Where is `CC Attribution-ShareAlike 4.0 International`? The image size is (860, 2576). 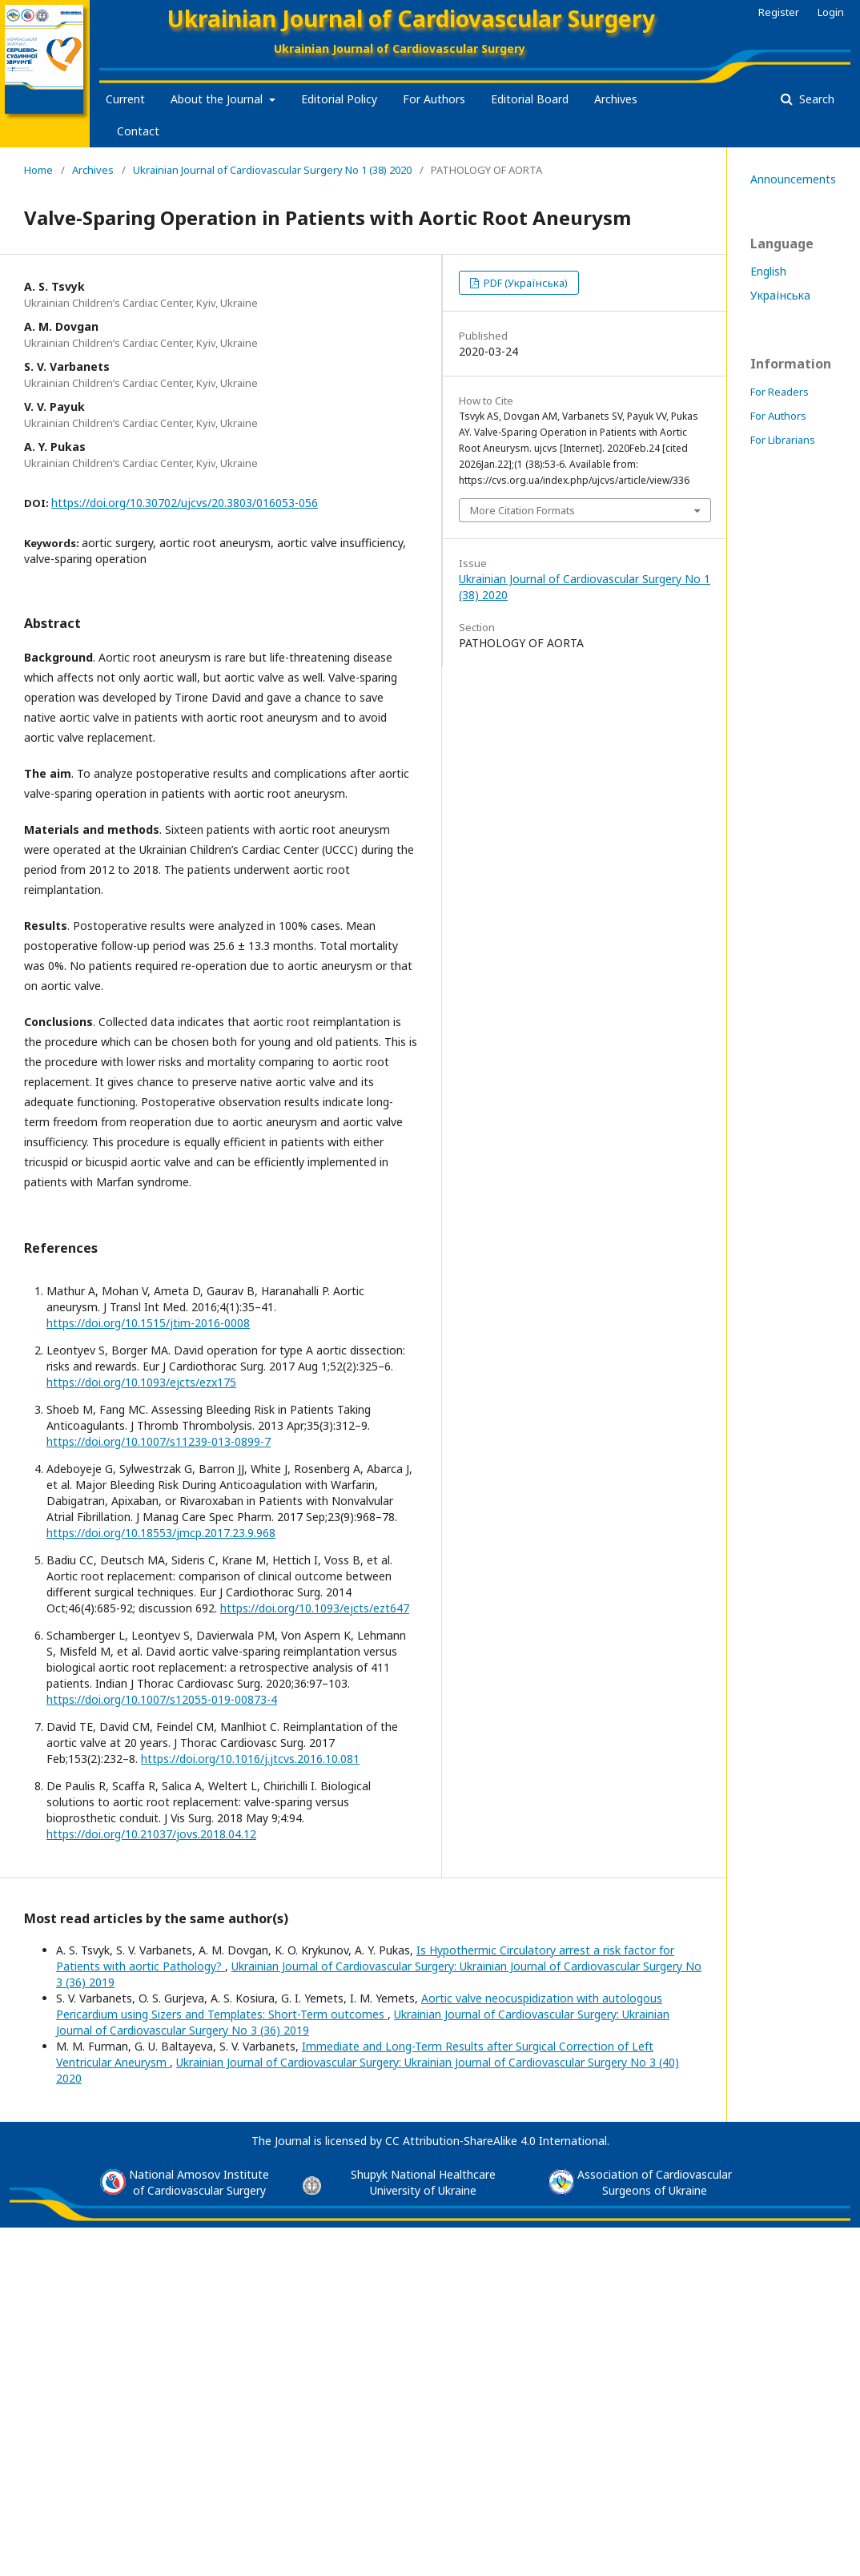
CC Attribution-ShareAlike 4.0 International is located at coordinates (496, 2140).